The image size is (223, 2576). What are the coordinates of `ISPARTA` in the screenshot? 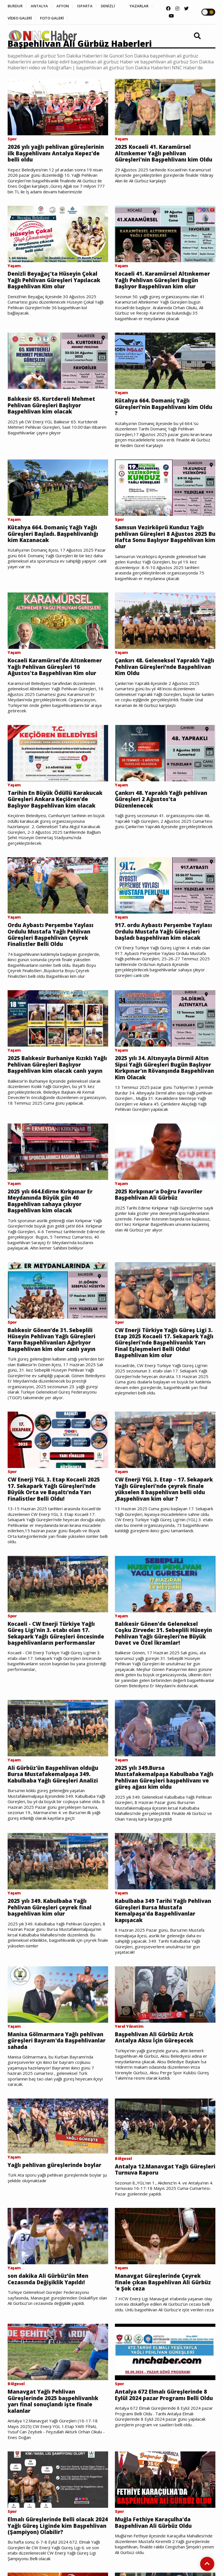 It's located at (92, 6).